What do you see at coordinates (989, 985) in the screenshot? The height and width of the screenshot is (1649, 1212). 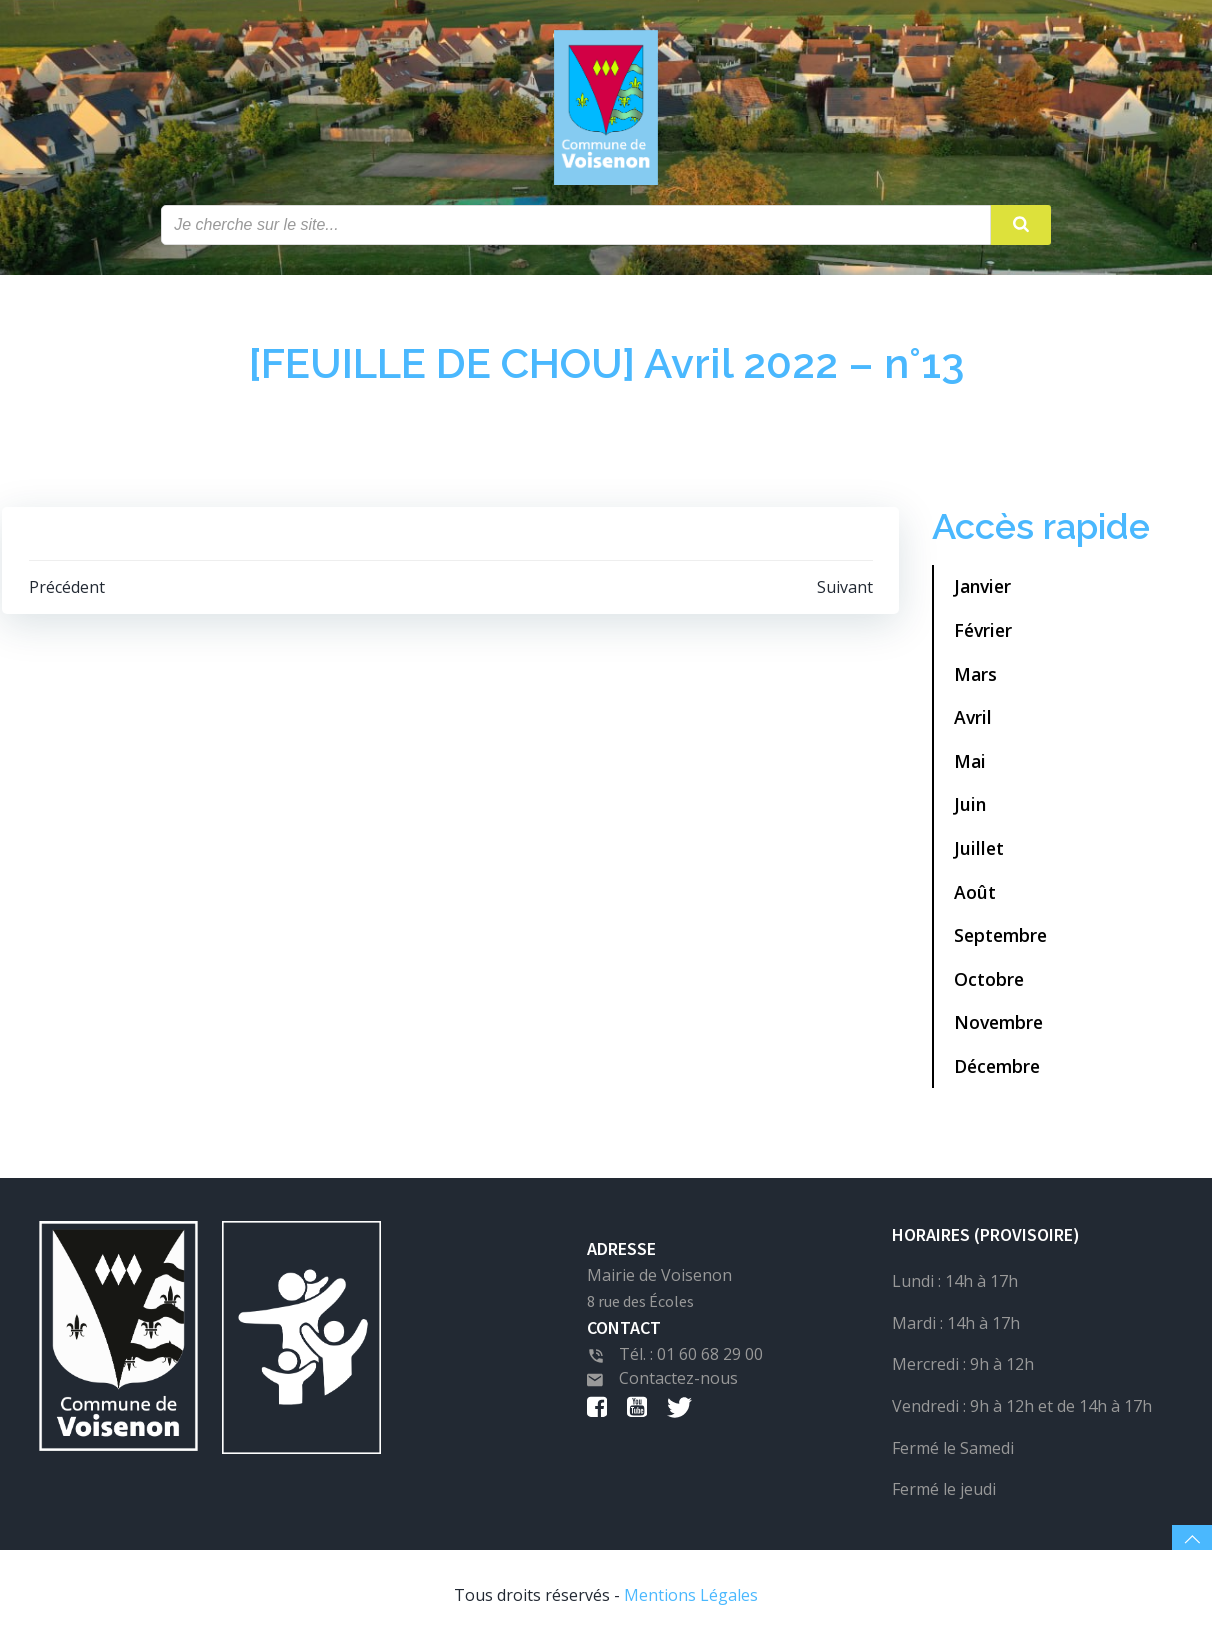 I see `Octobre` at bounding box center [989, 985].